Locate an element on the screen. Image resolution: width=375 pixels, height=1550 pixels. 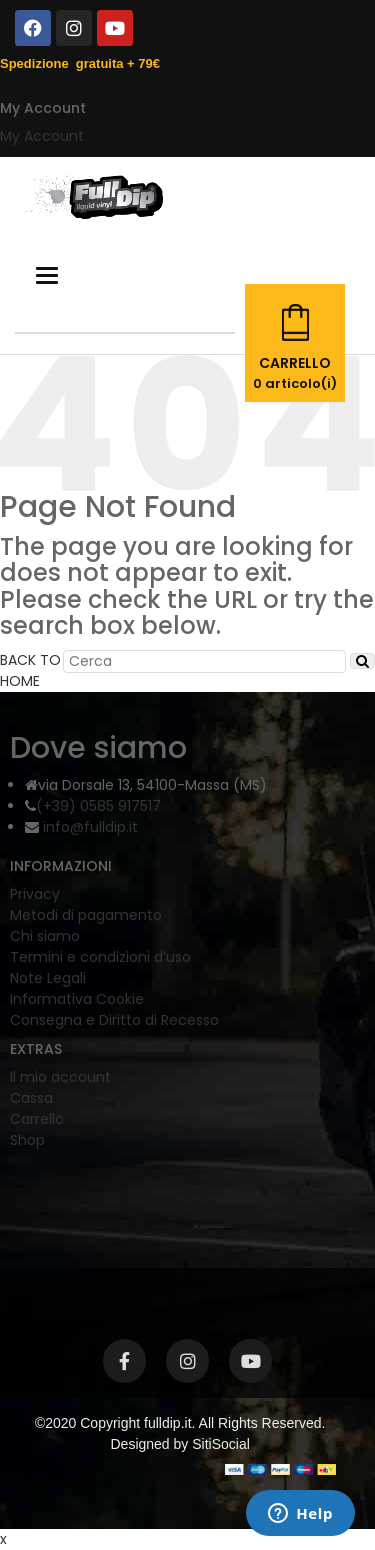
BACK TO HOME is located at coordinates (30, 670).